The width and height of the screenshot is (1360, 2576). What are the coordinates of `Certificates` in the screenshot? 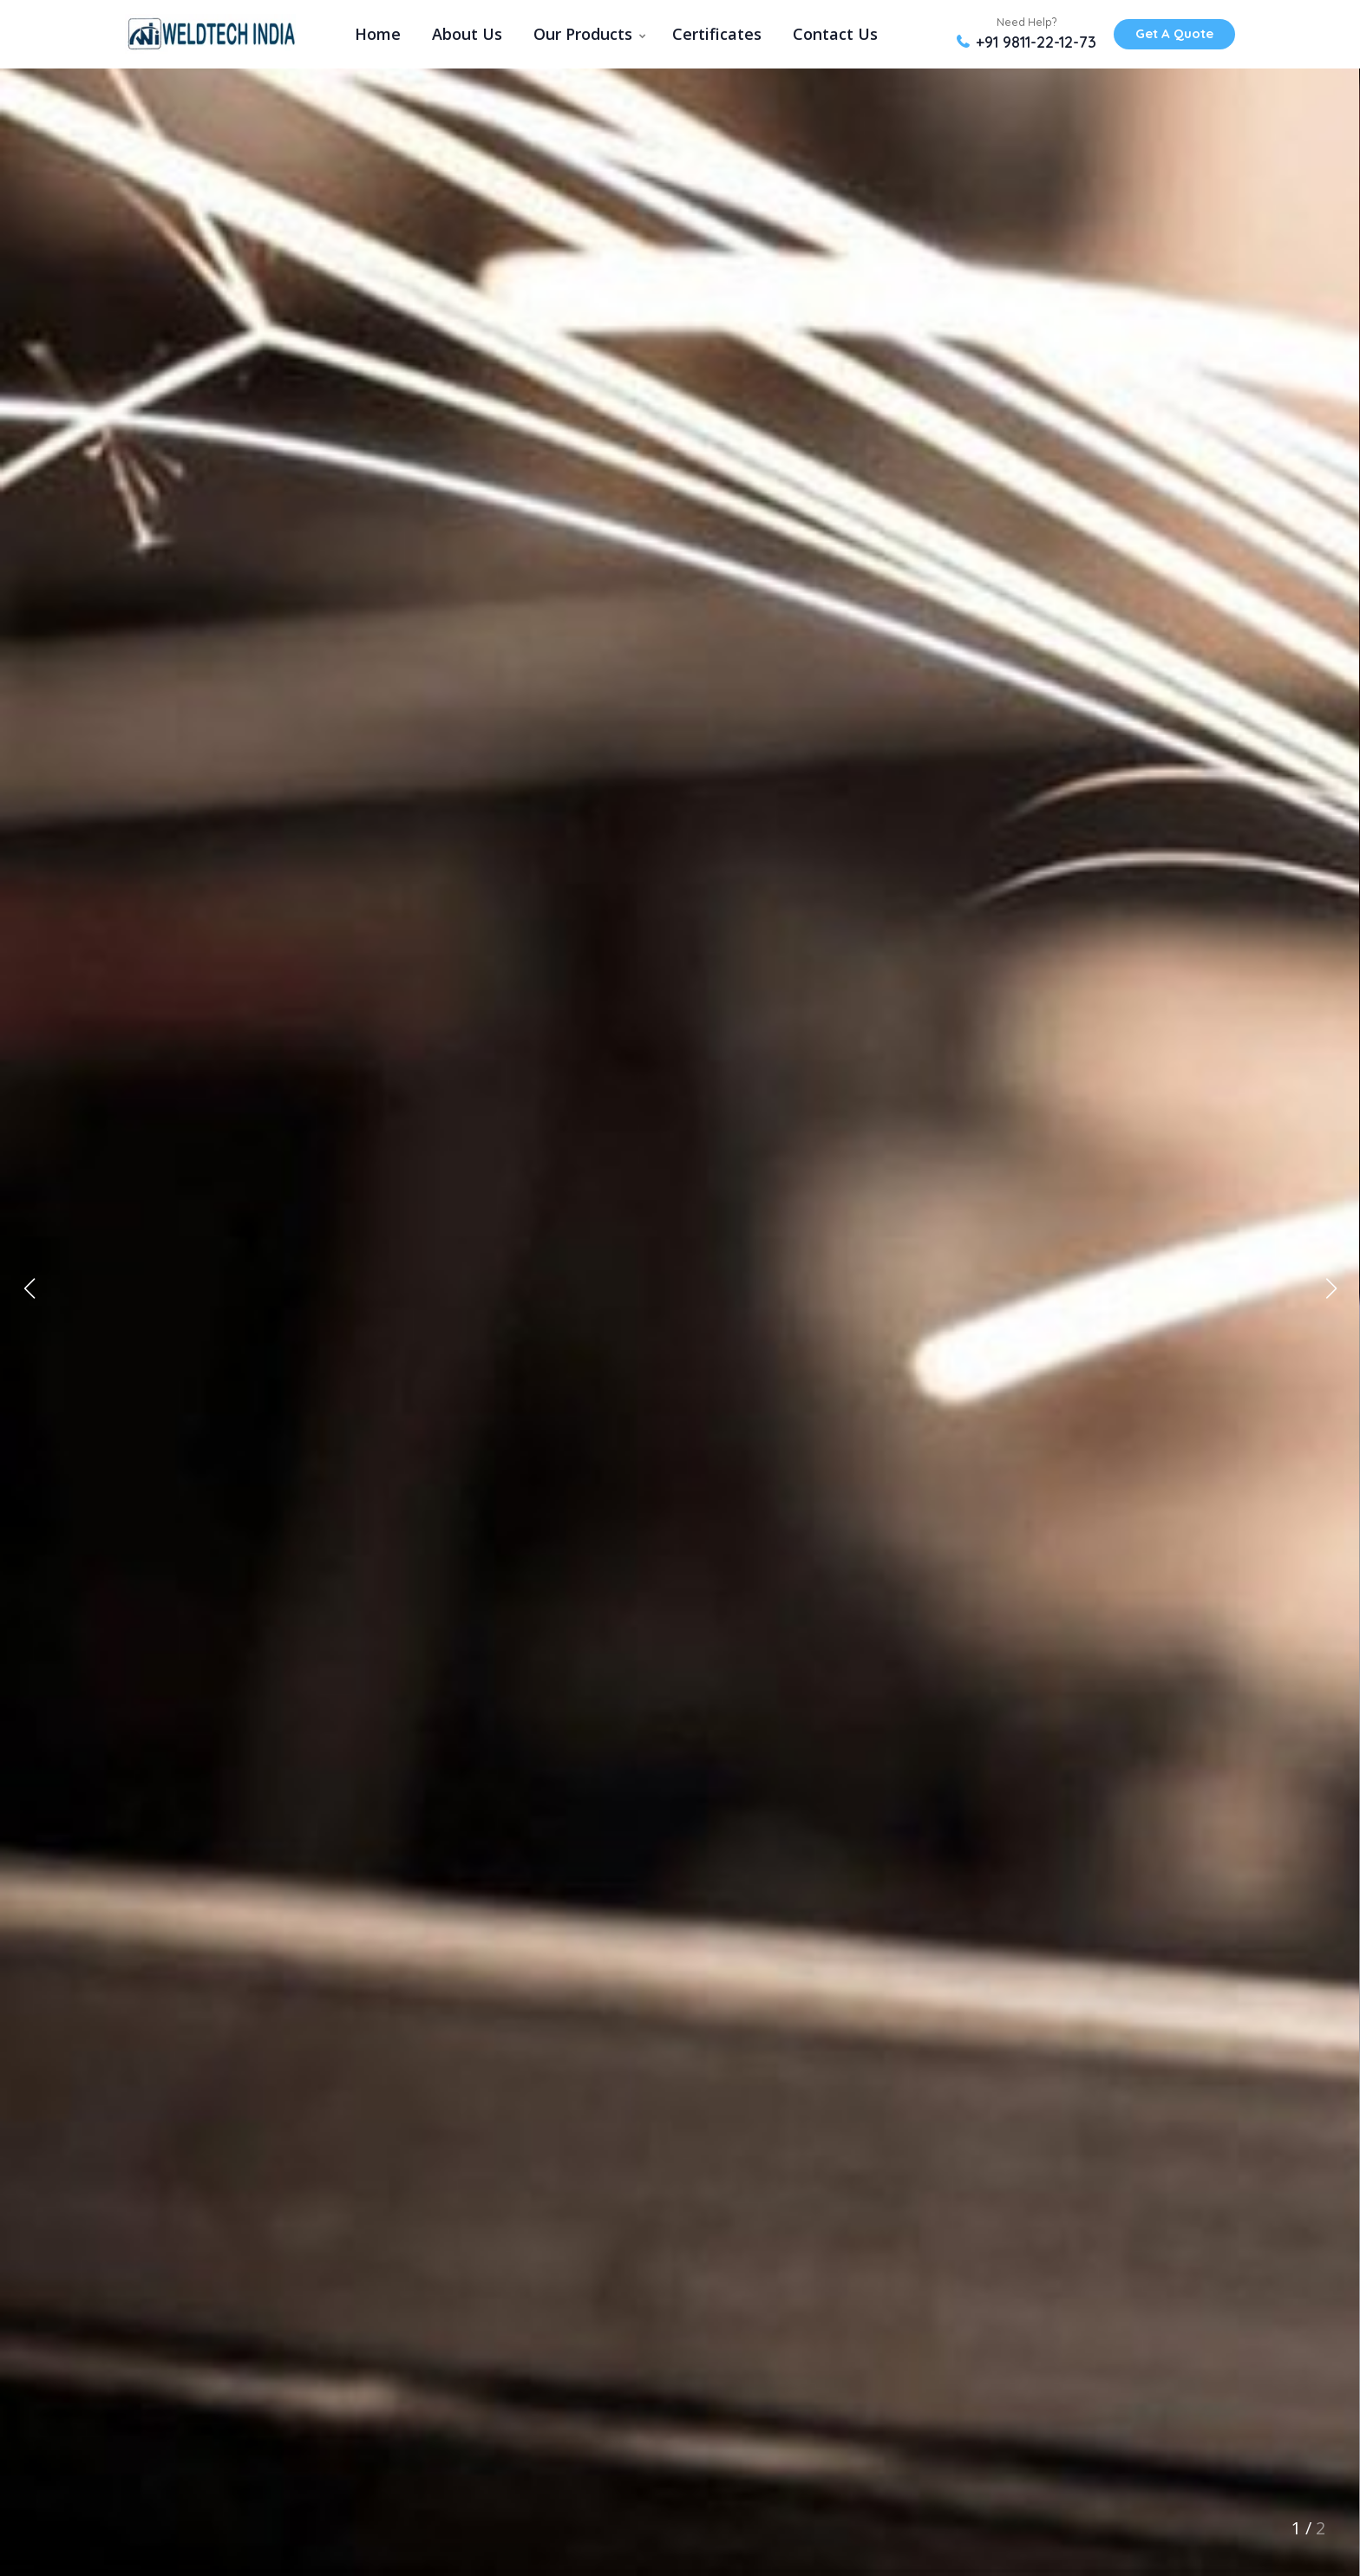 It's located at (717, 33).